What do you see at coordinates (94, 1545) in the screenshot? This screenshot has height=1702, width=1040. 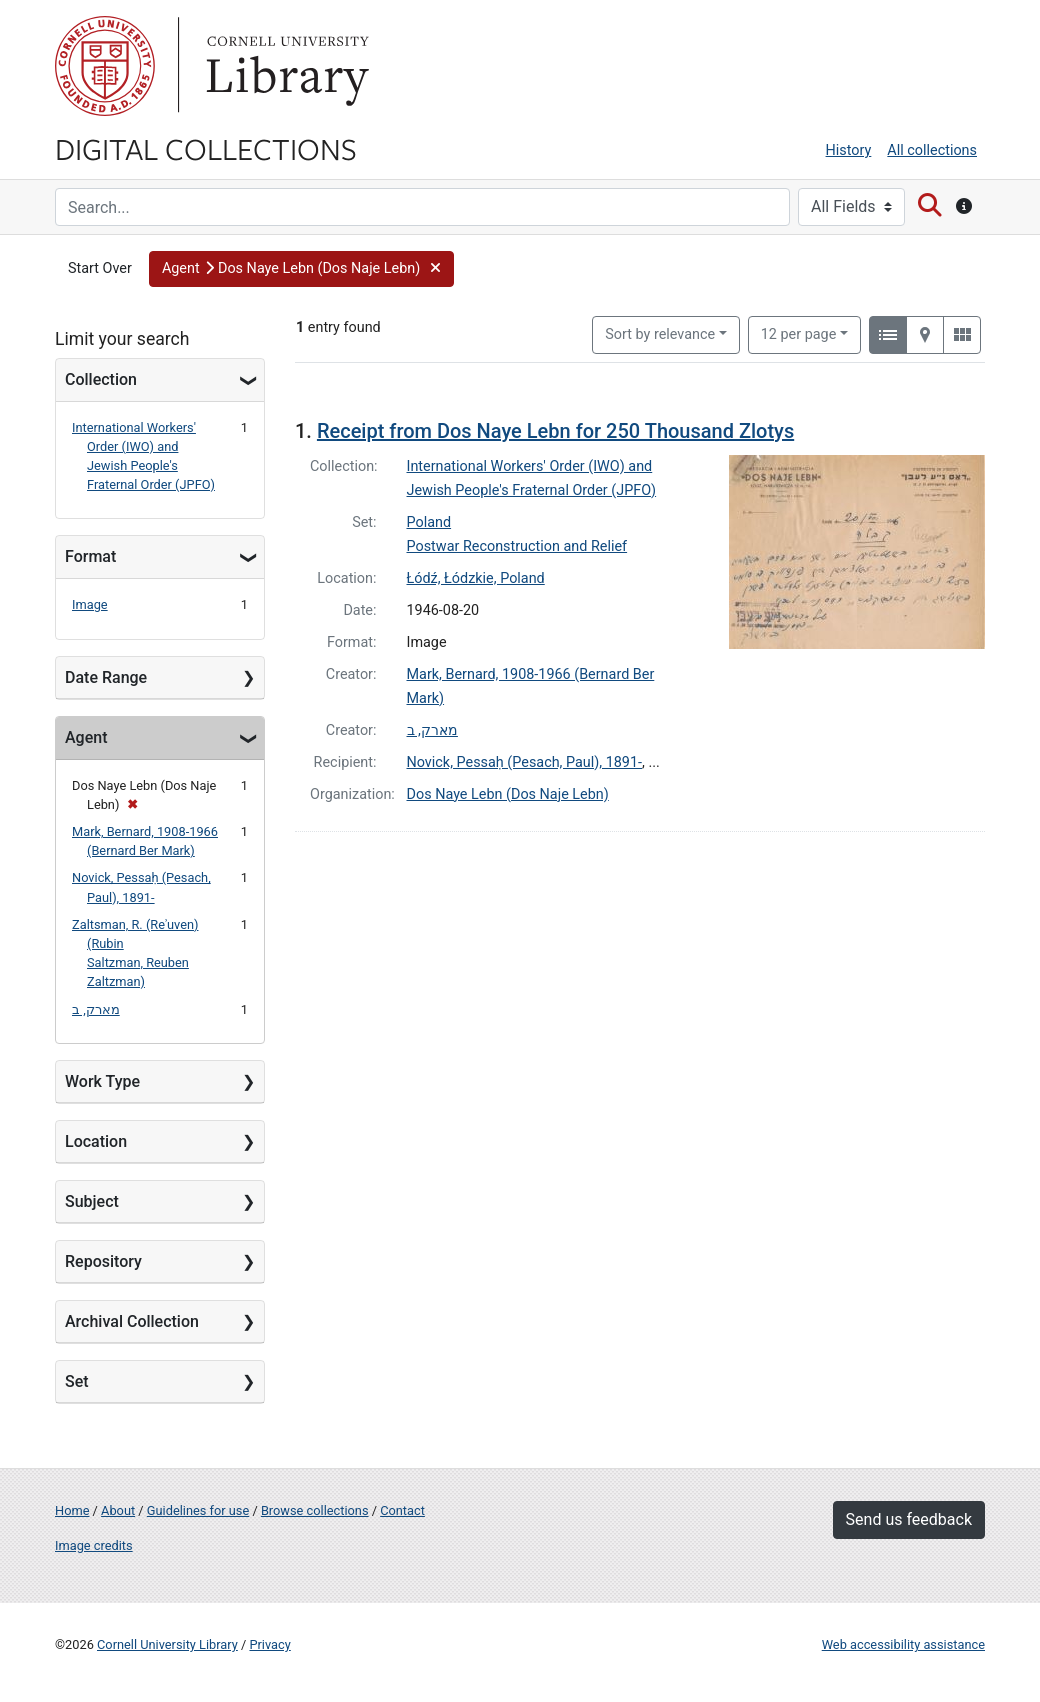 I see `Image credits` at bounding box center [94, 1545].